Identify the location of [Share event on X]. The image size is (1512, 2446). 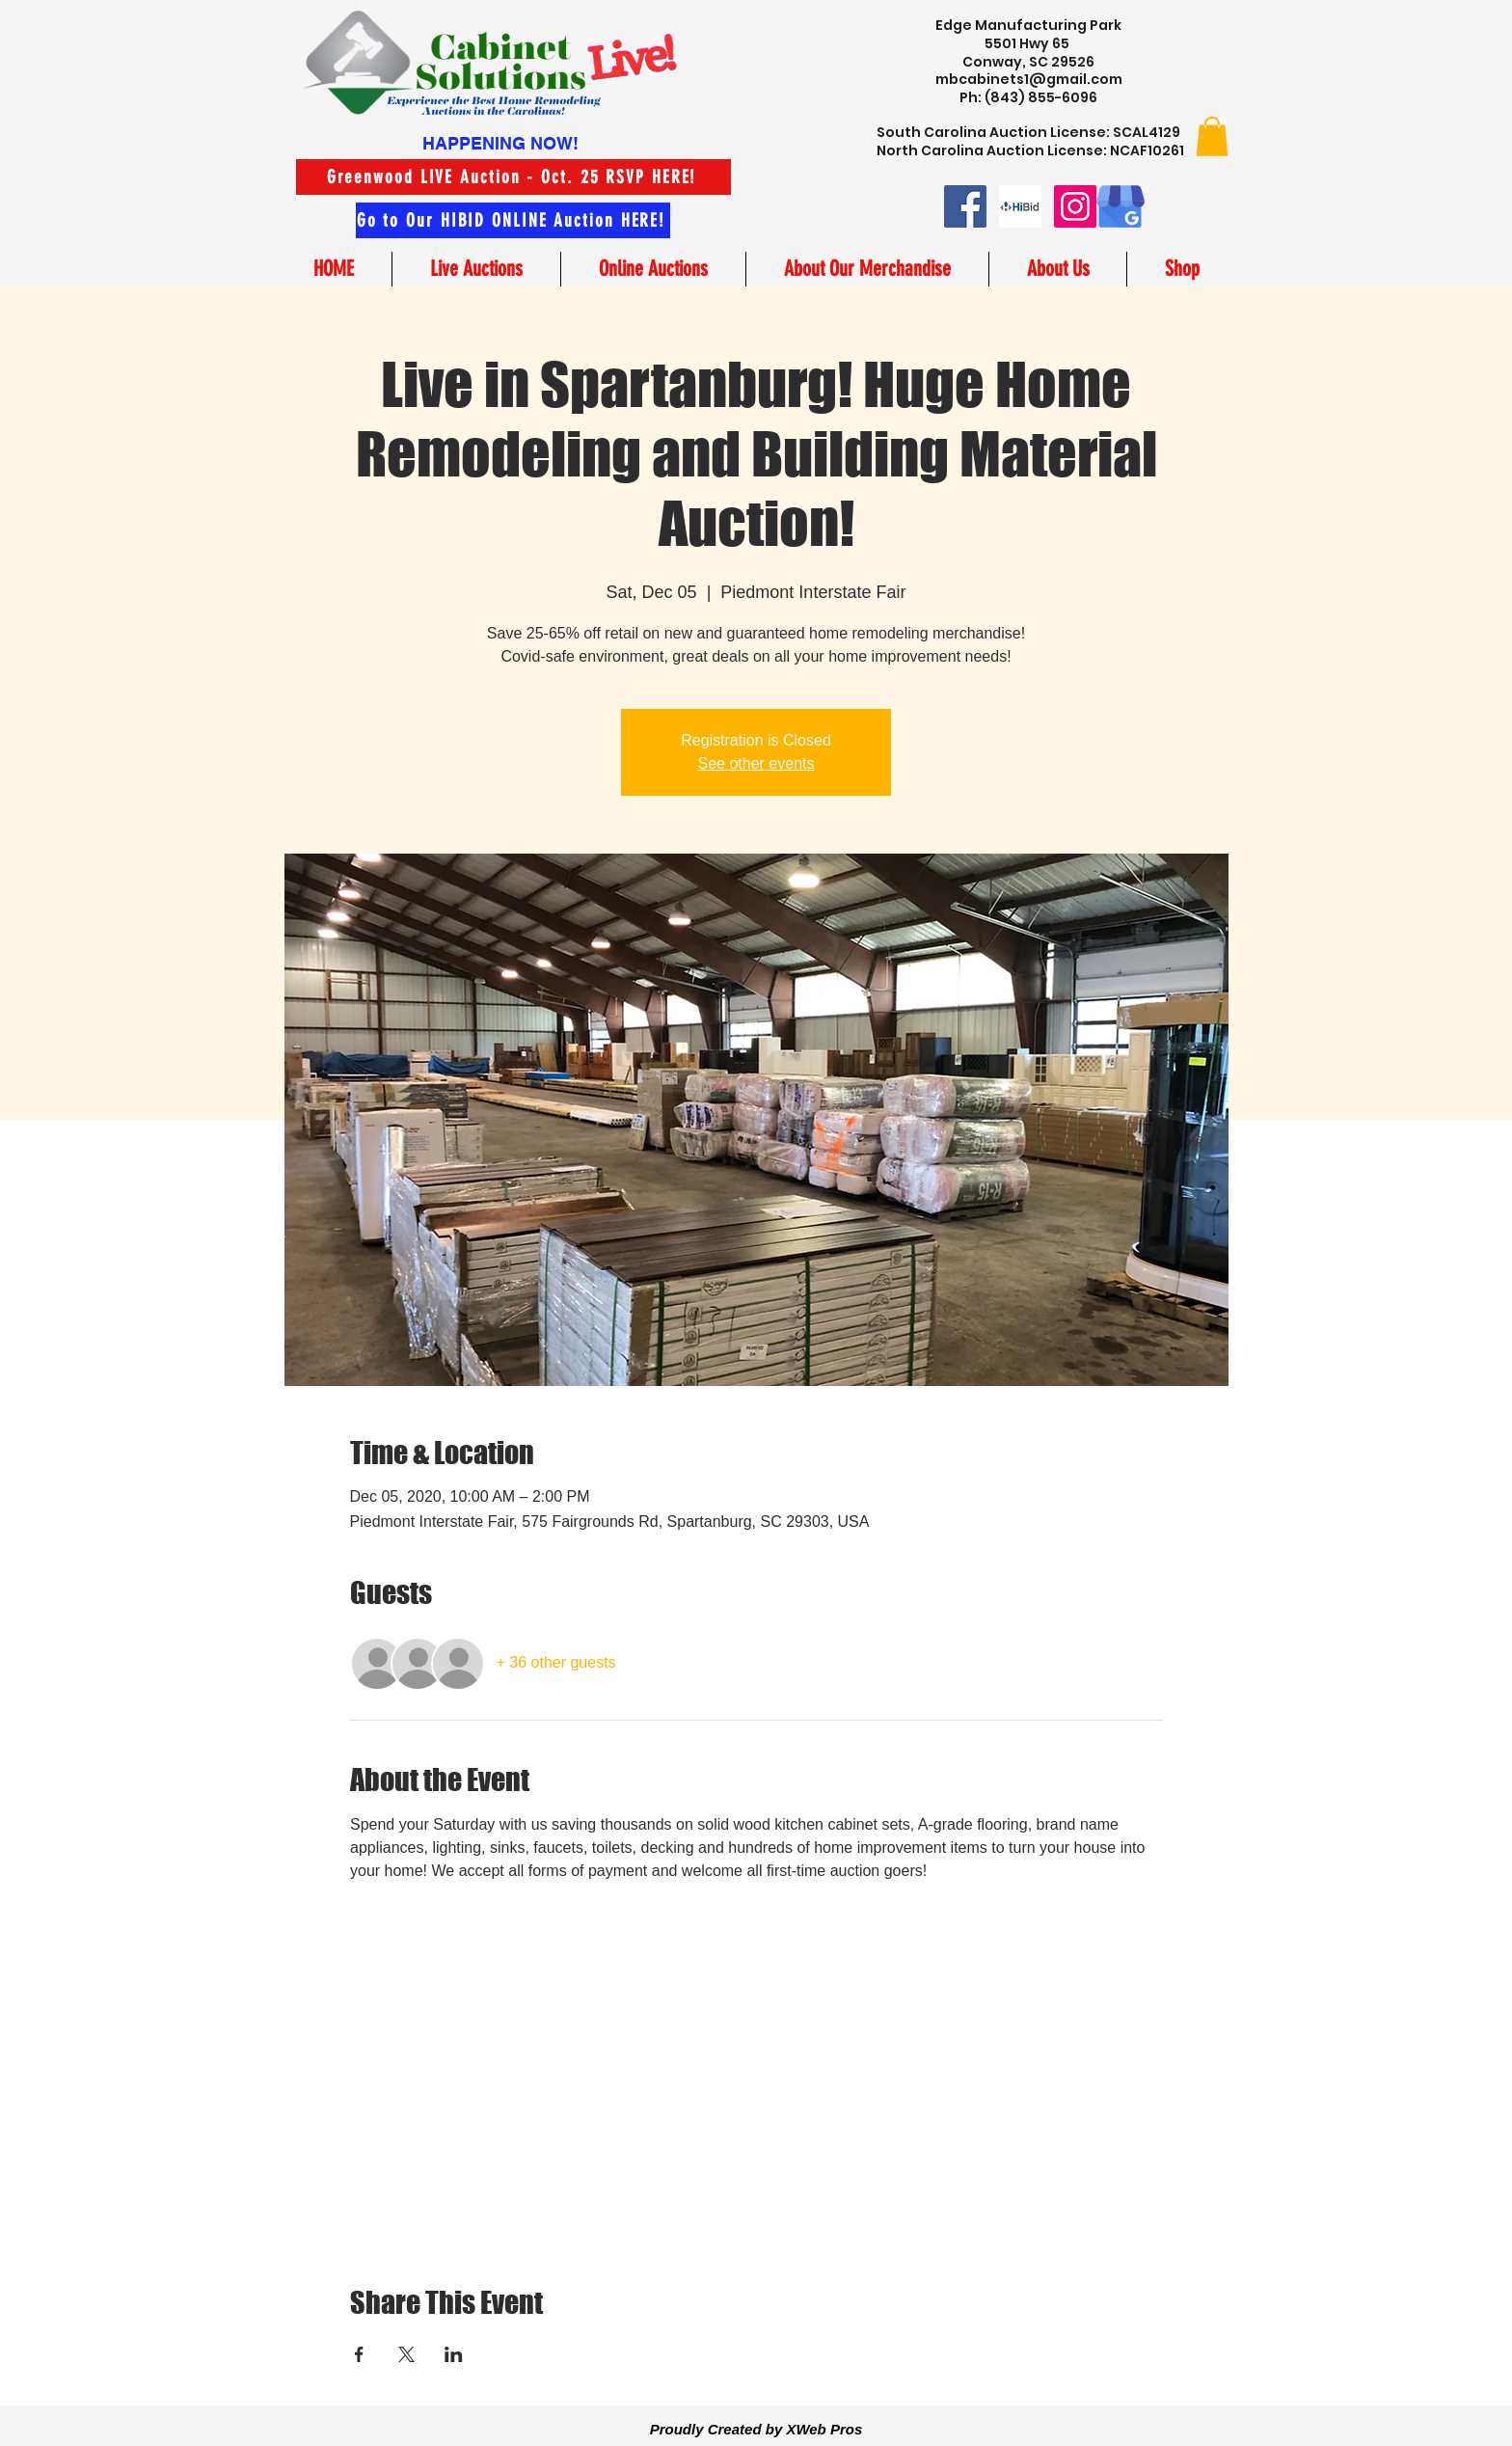
(406, 2354).